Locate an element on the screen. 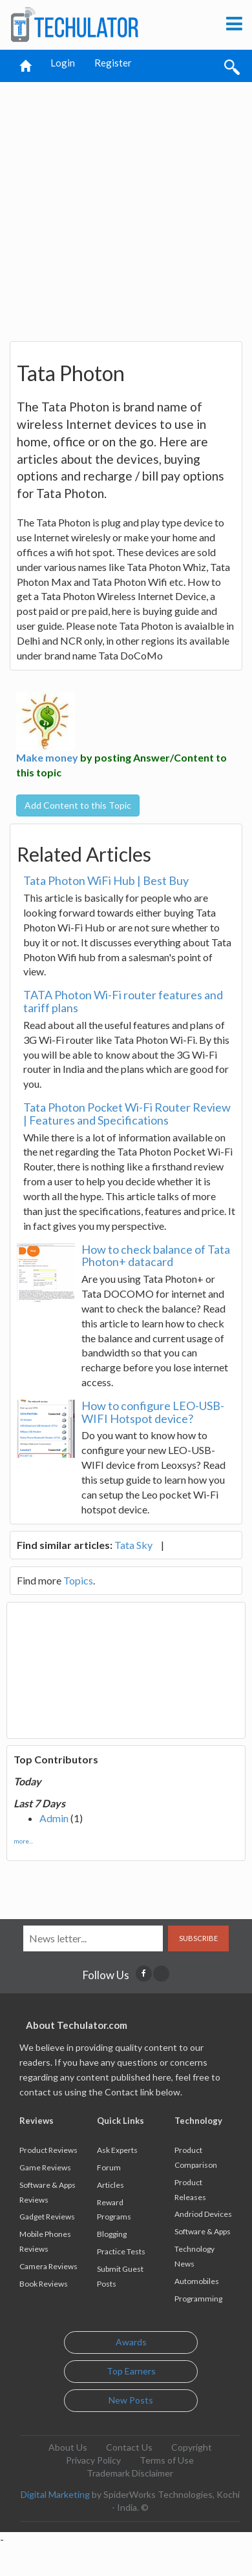 The width and height of the screenshot is (252, 2576). Trademark Disclaimer is located at coordinates (130, 2472).